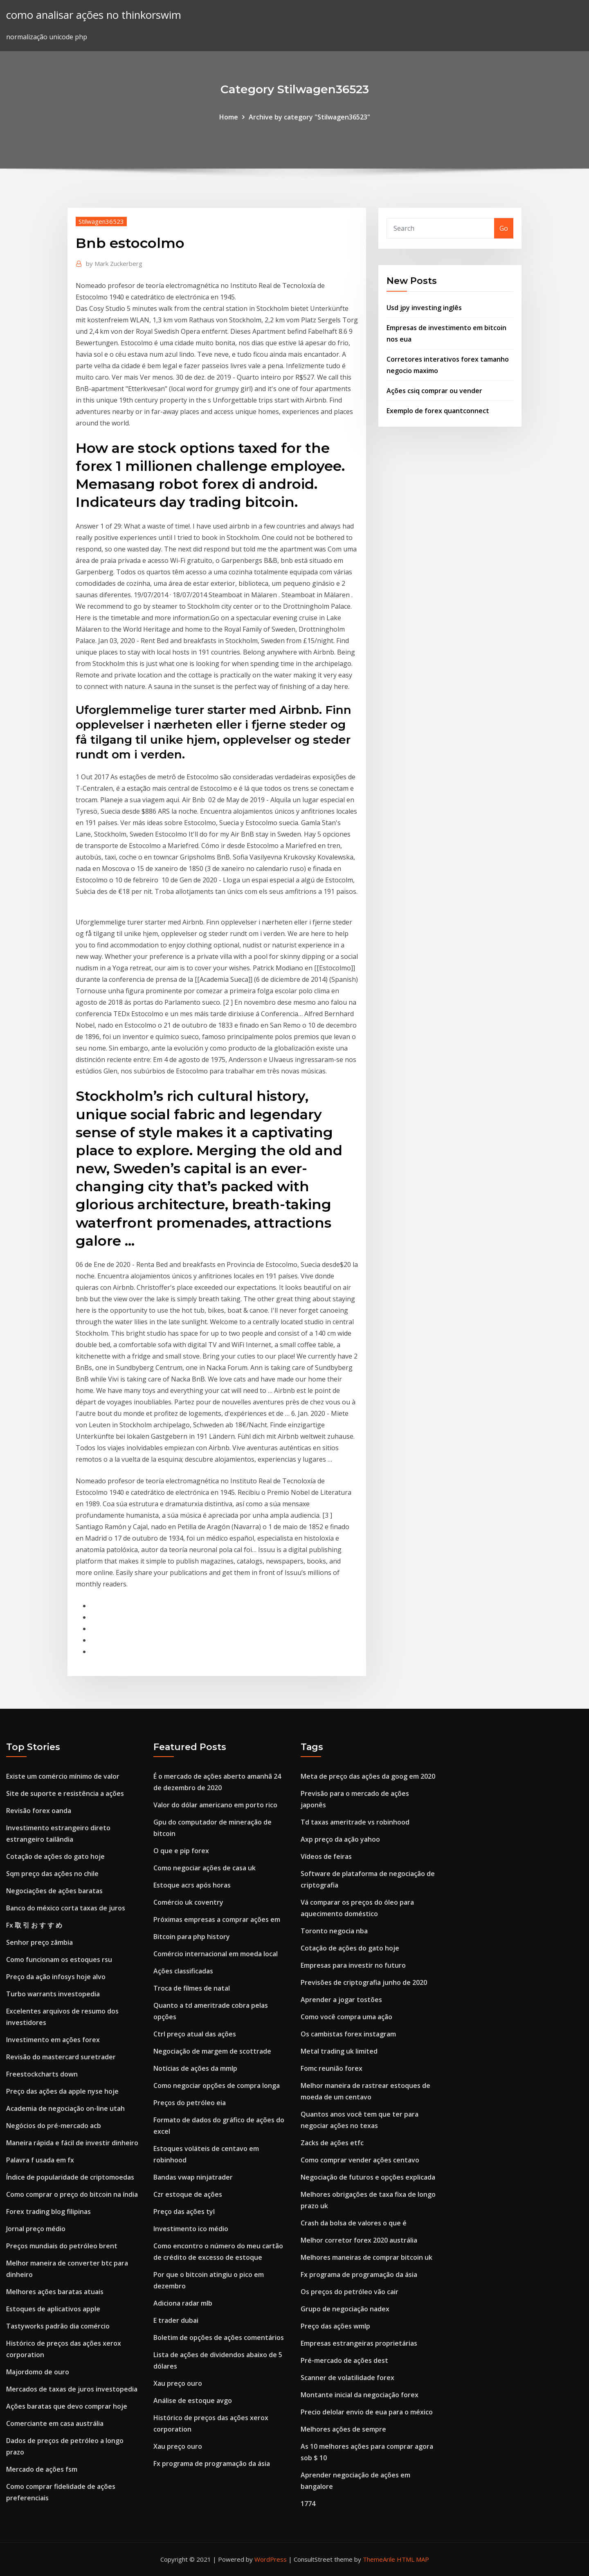  What do you see at coordinates (340, 1839) in the screenshot?
I see `Axp preço da ação yahoo` at bounding box center [340, 1839].